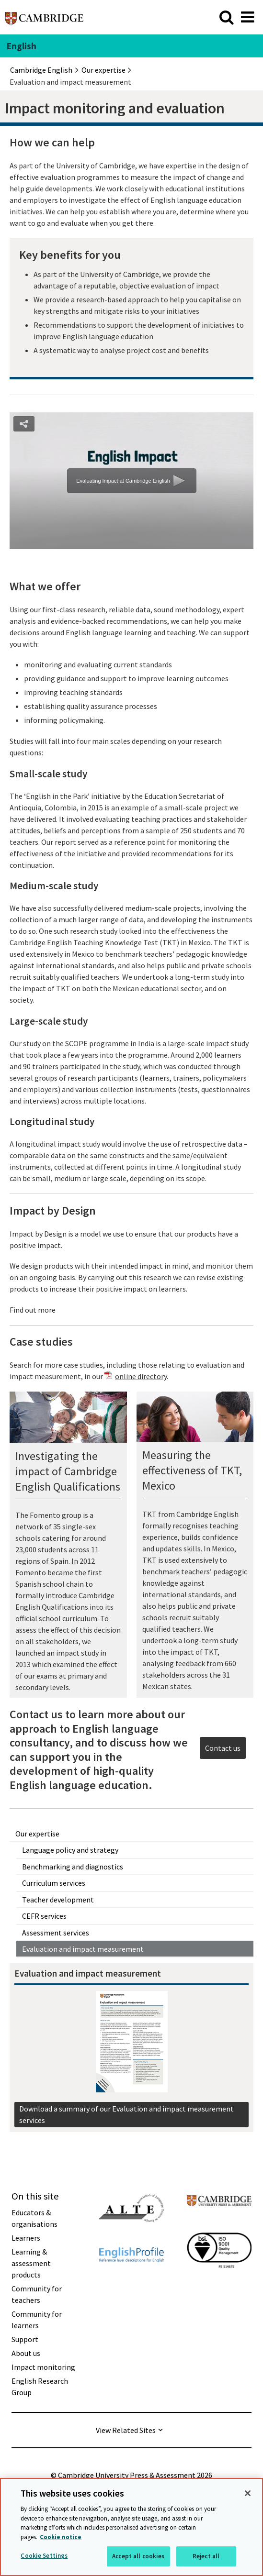 The image size is (263, 2576). What do you see at coordinates (55, 1932) in the screenshot?
I see `Assessment services` at bounding box center [55, 1932].